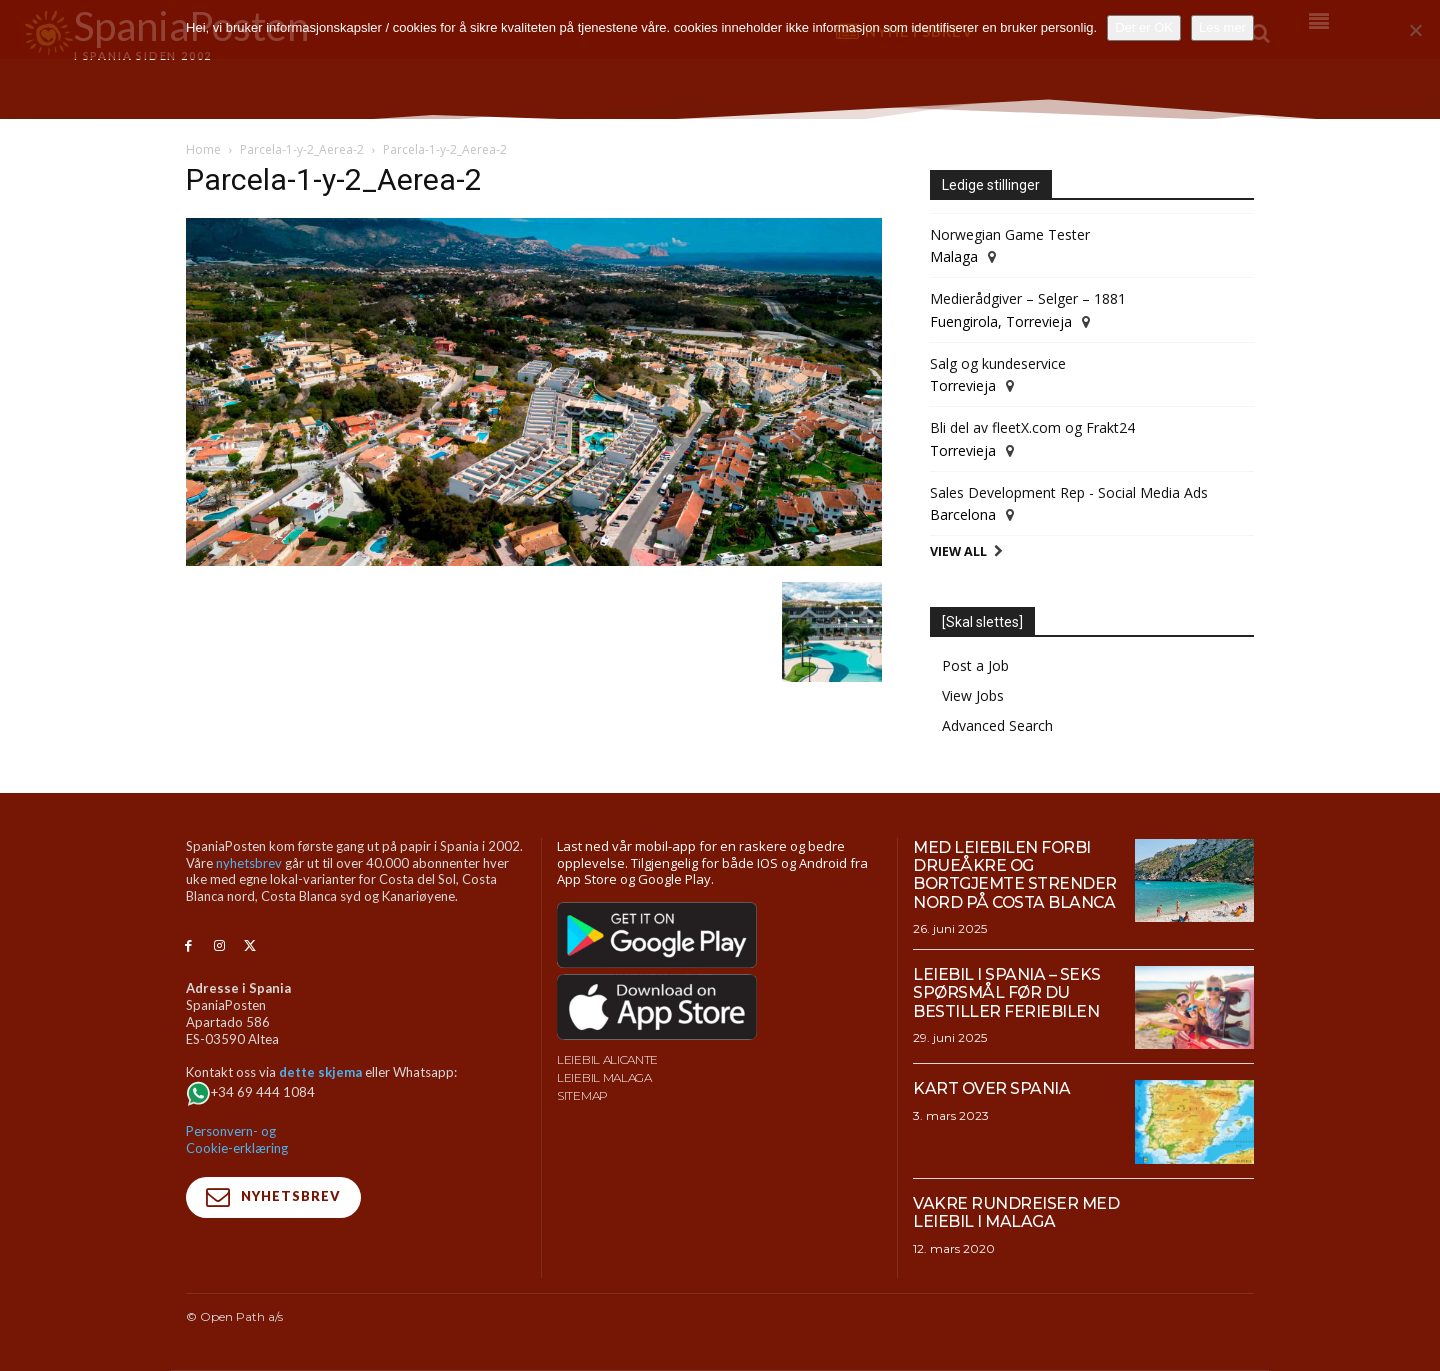 The width and height of the screenshot is (1440, 1371). What do you see at coordinates (1016, 875) in the screenshot?
I see `Med leiebilen forbi drueåkre og bortgjemte strender nord på Costa Blanca` at bounding box center [1016, 875].